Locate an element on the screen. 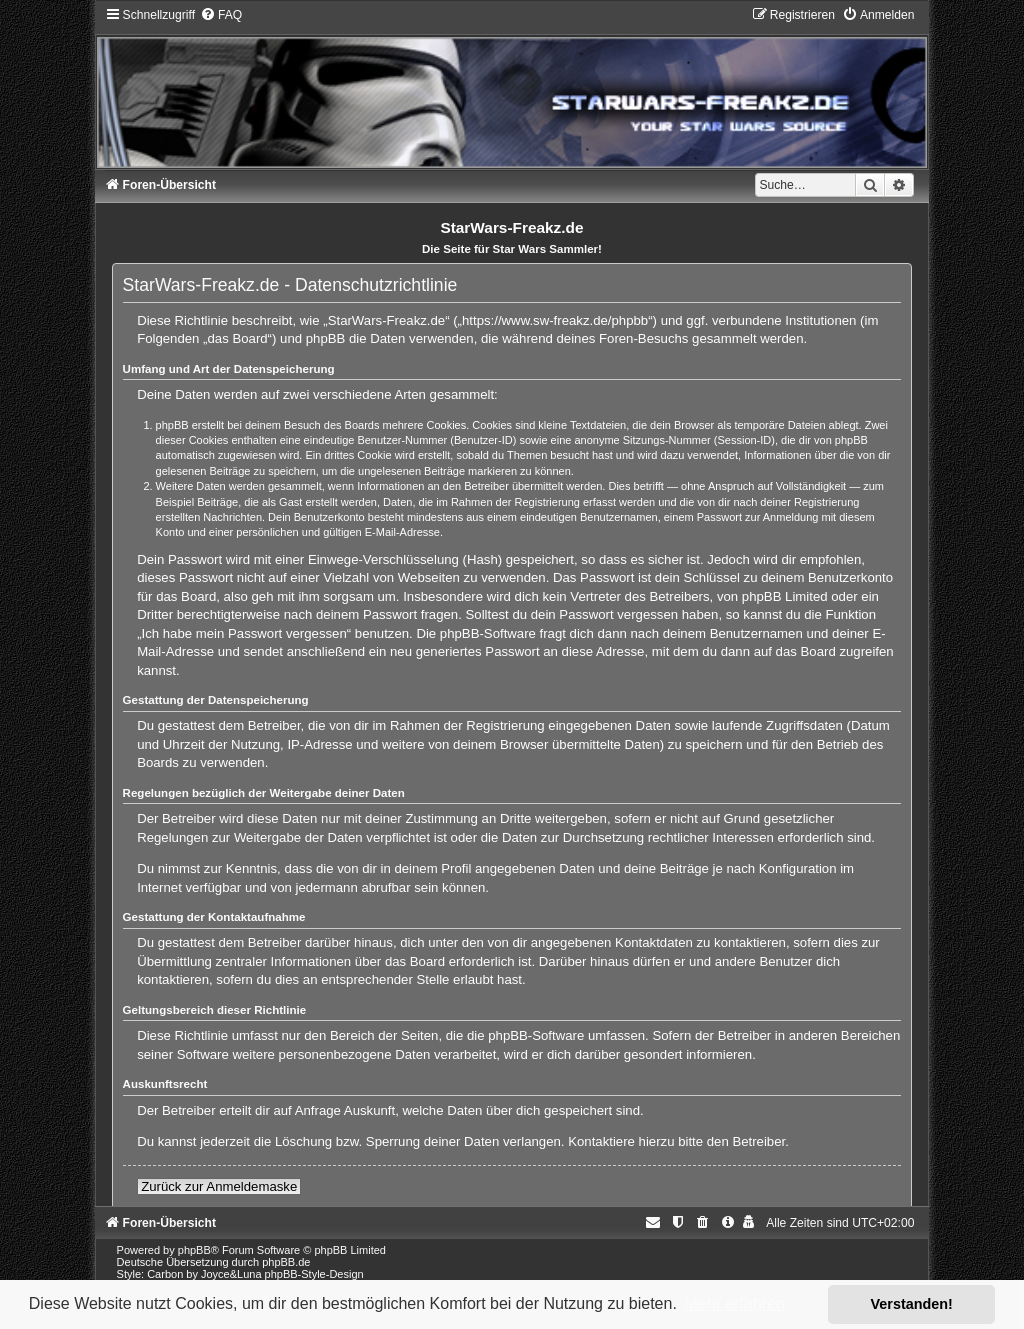 This screenshot has height=1329, width=1024. Verstanden! [button] is located at coordinates (912, 1304).